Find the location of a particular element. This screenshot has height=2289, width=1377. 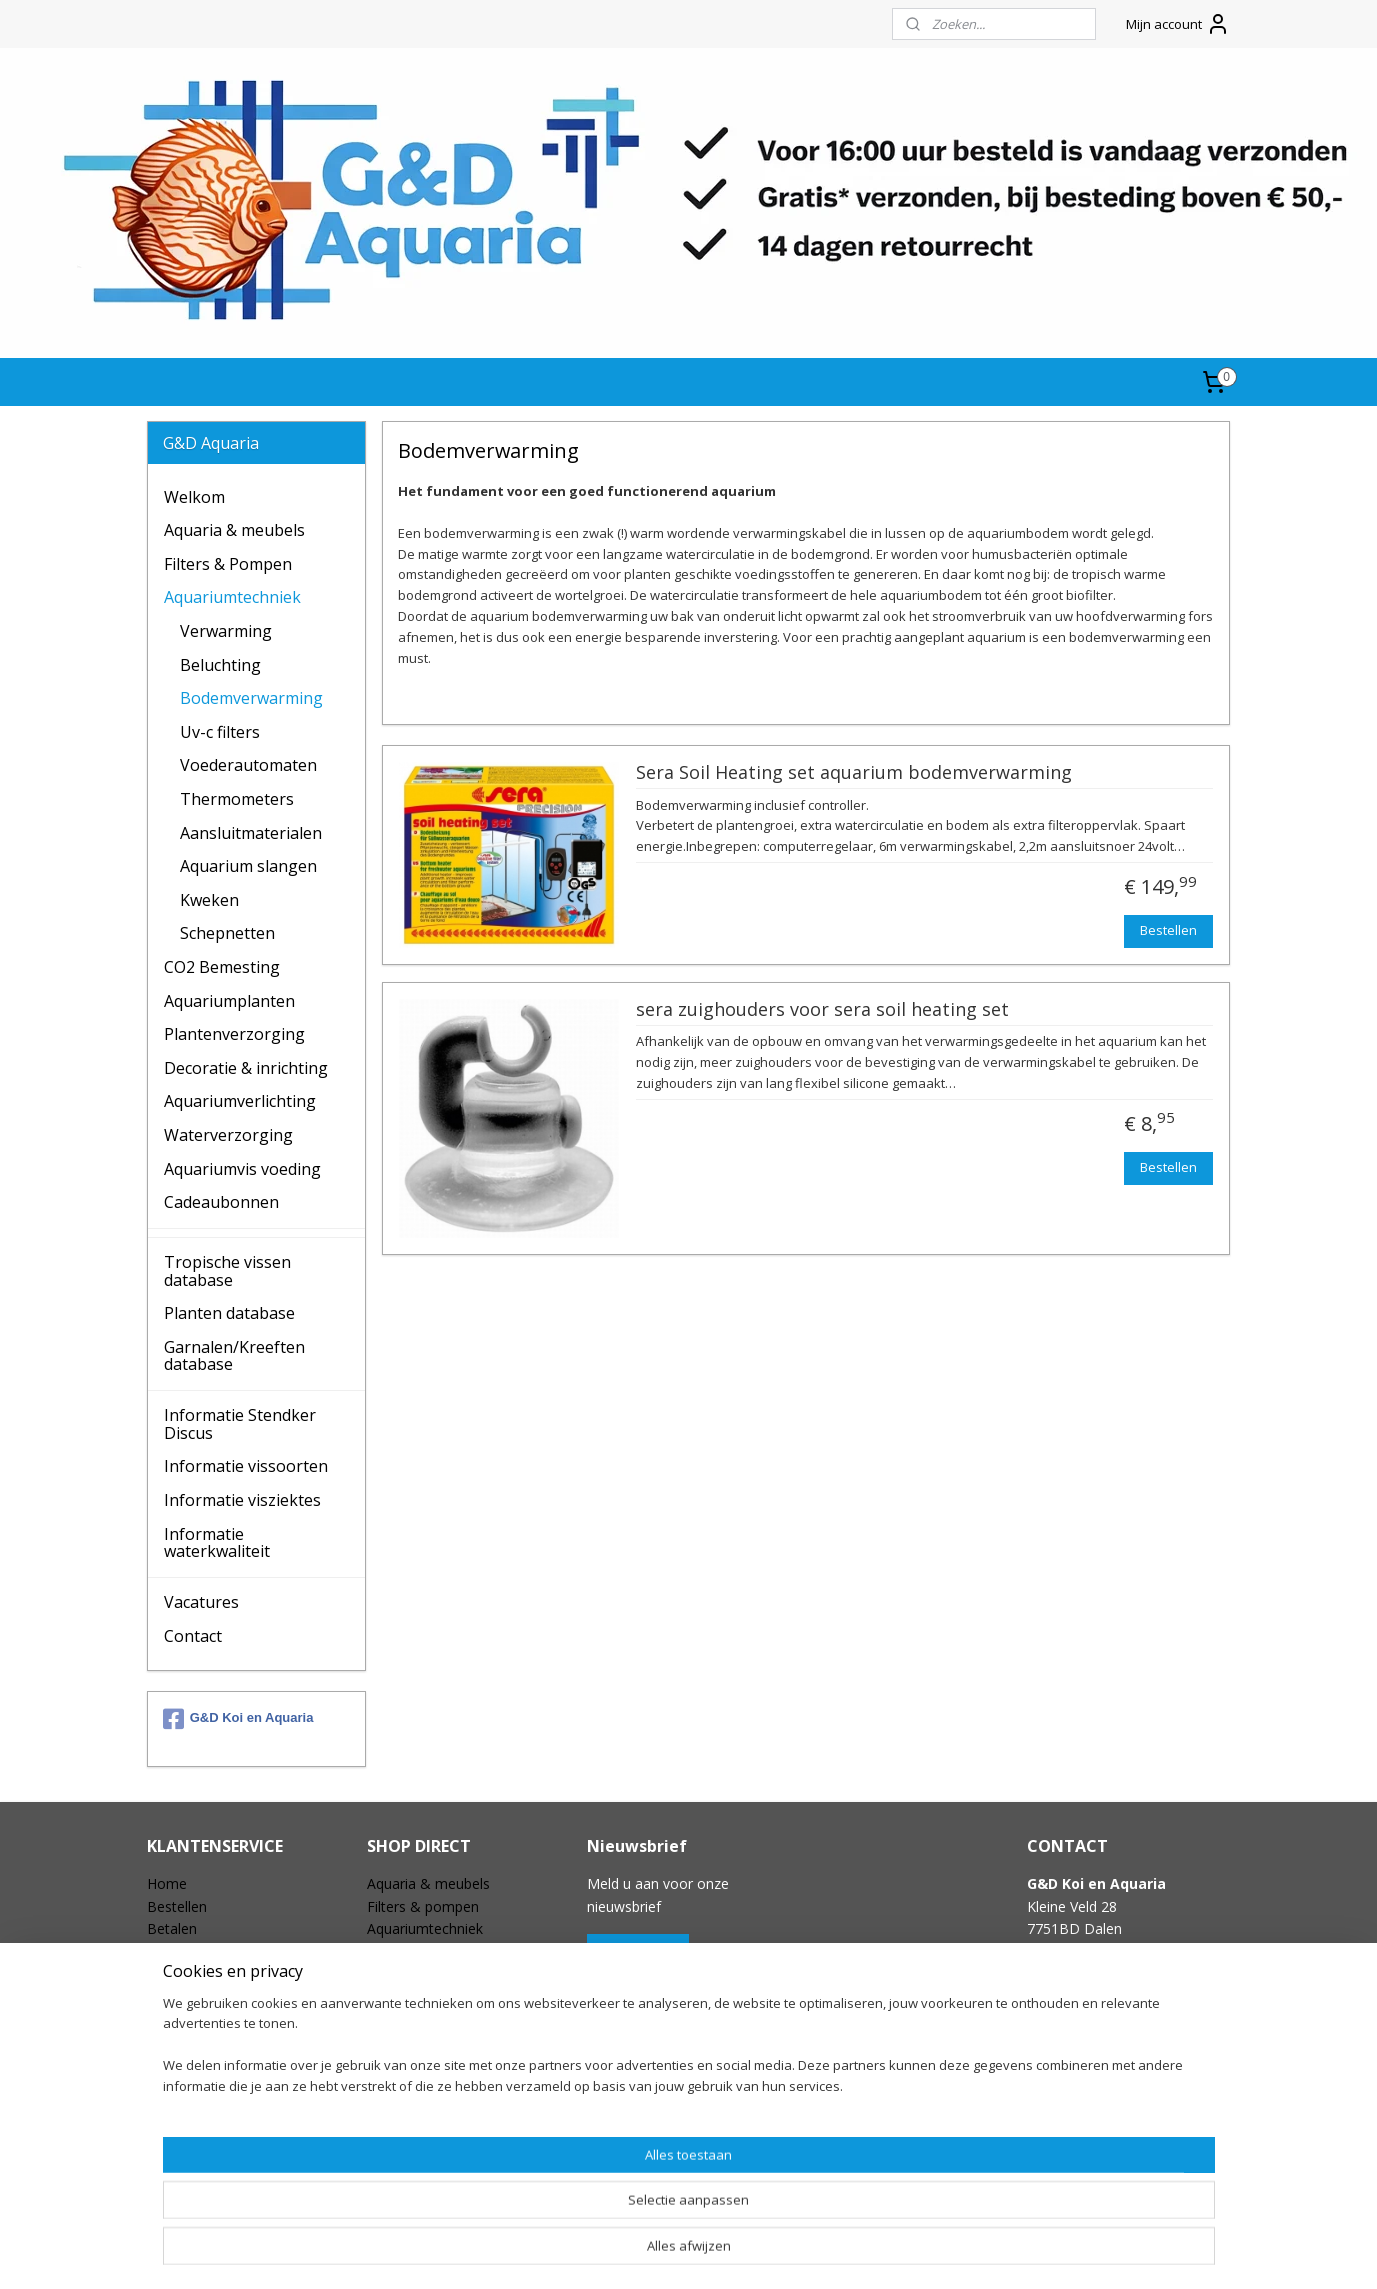

Filters & pompen is located at coordinates (423, 1906).